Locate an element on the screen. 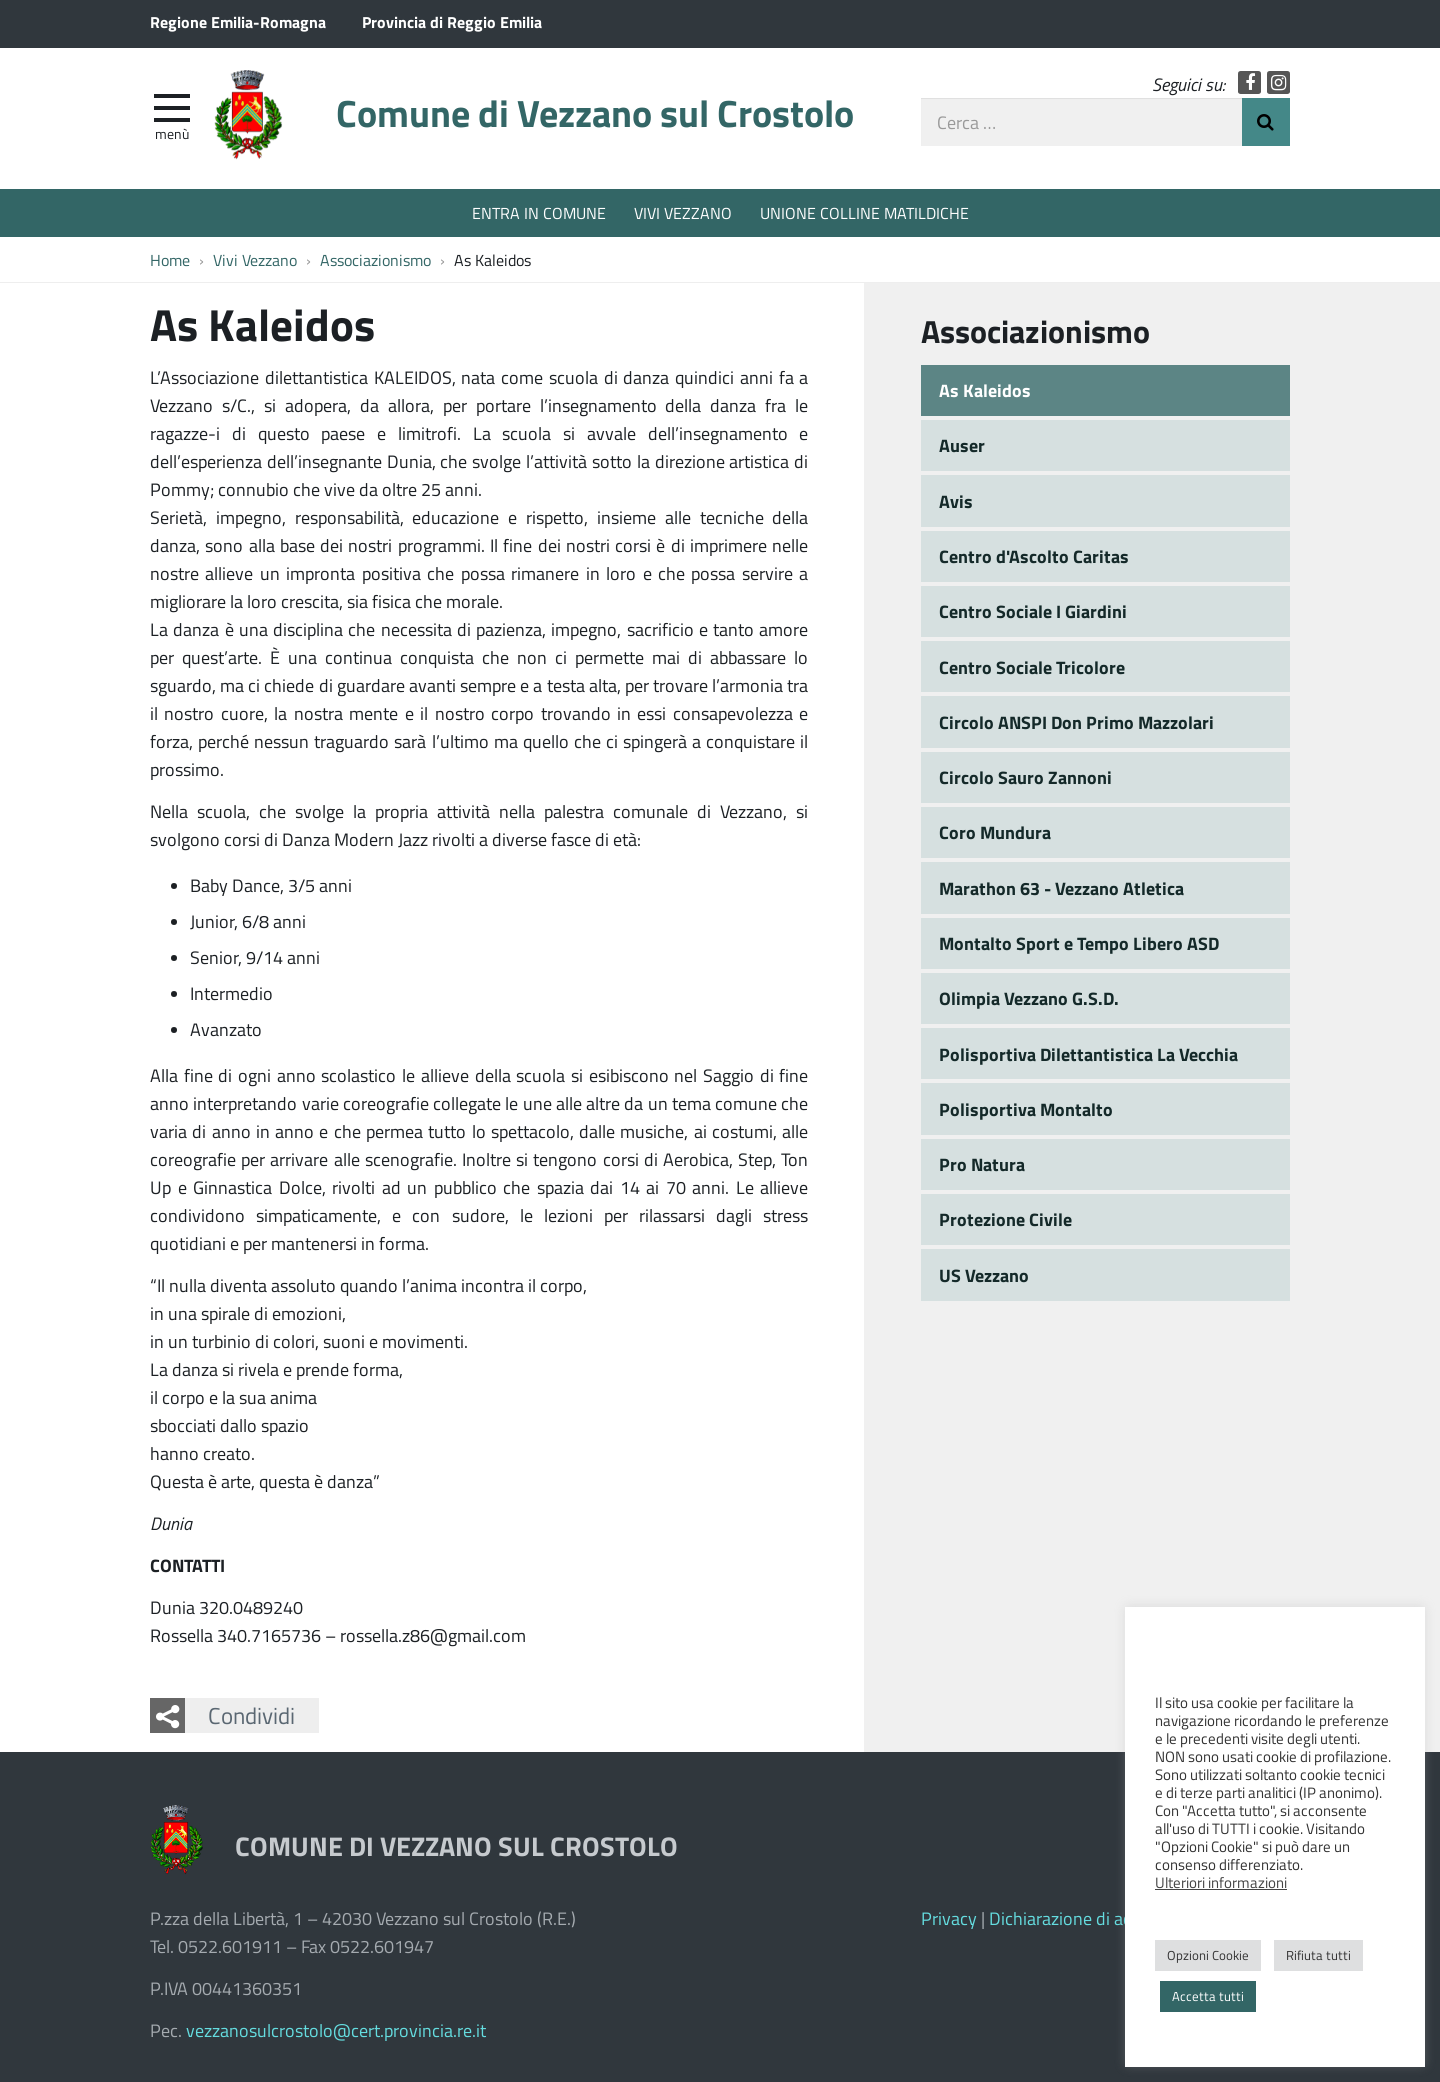 The height and width of the screenshot is (2082, 1440). Polisportiva Montalto is located at coordinates (1026, 1109).